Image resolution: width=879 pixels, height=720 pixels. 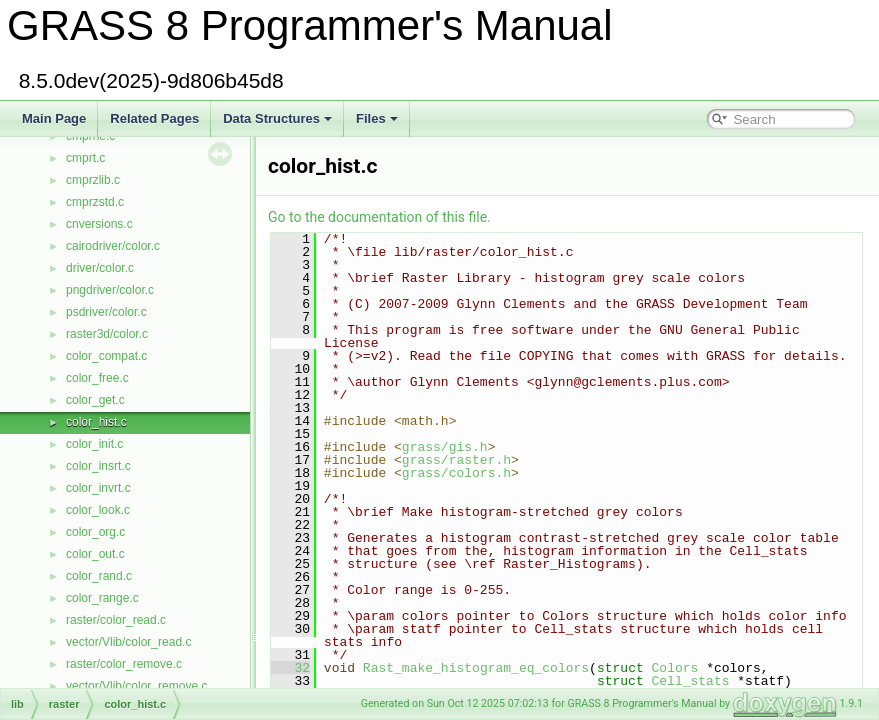 What do you see at coordinates (106, 312) in the screenshot?
I see `psdriver/color.c` at bounding box center [106, 312].